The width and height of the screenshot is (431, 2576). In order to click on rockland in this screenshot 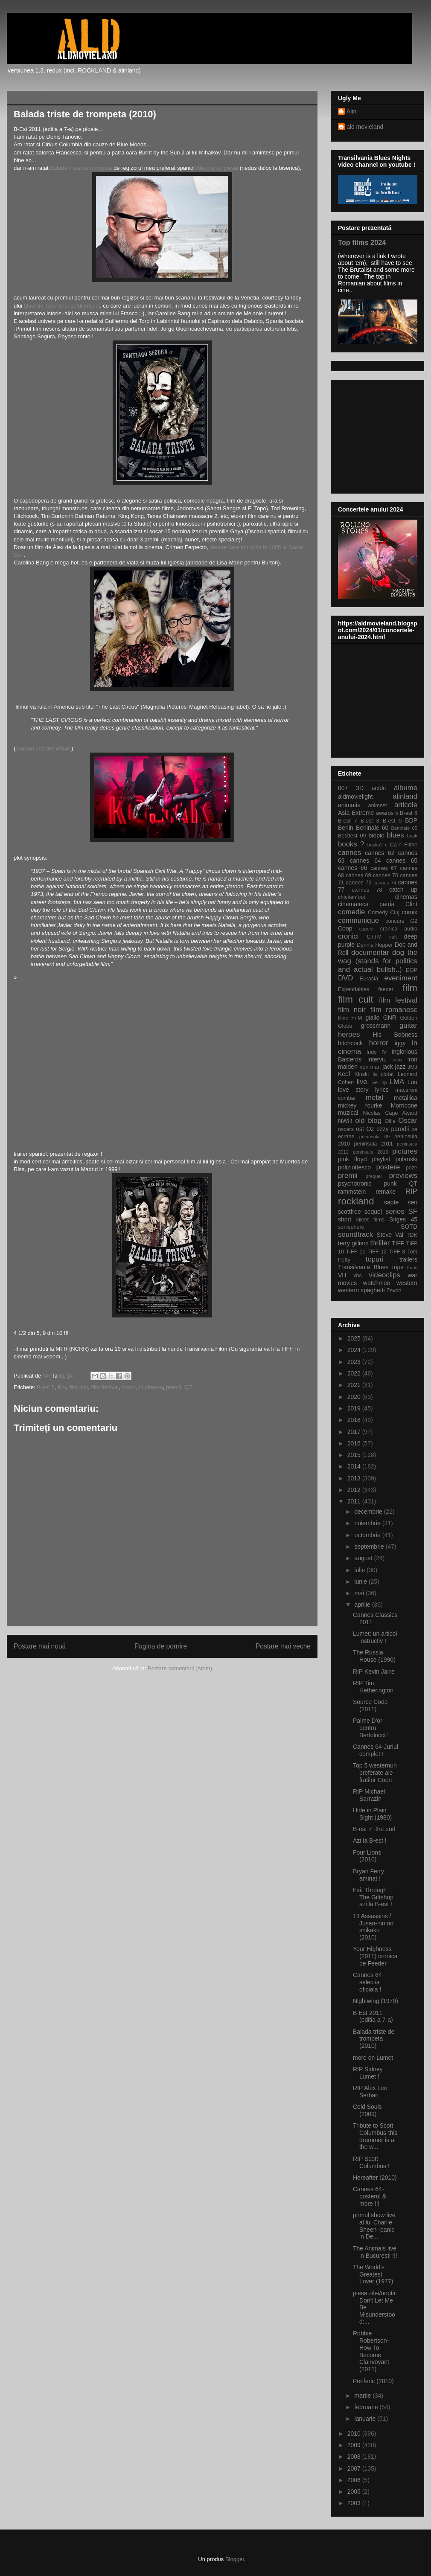, I will do `click(356, 1201)`.